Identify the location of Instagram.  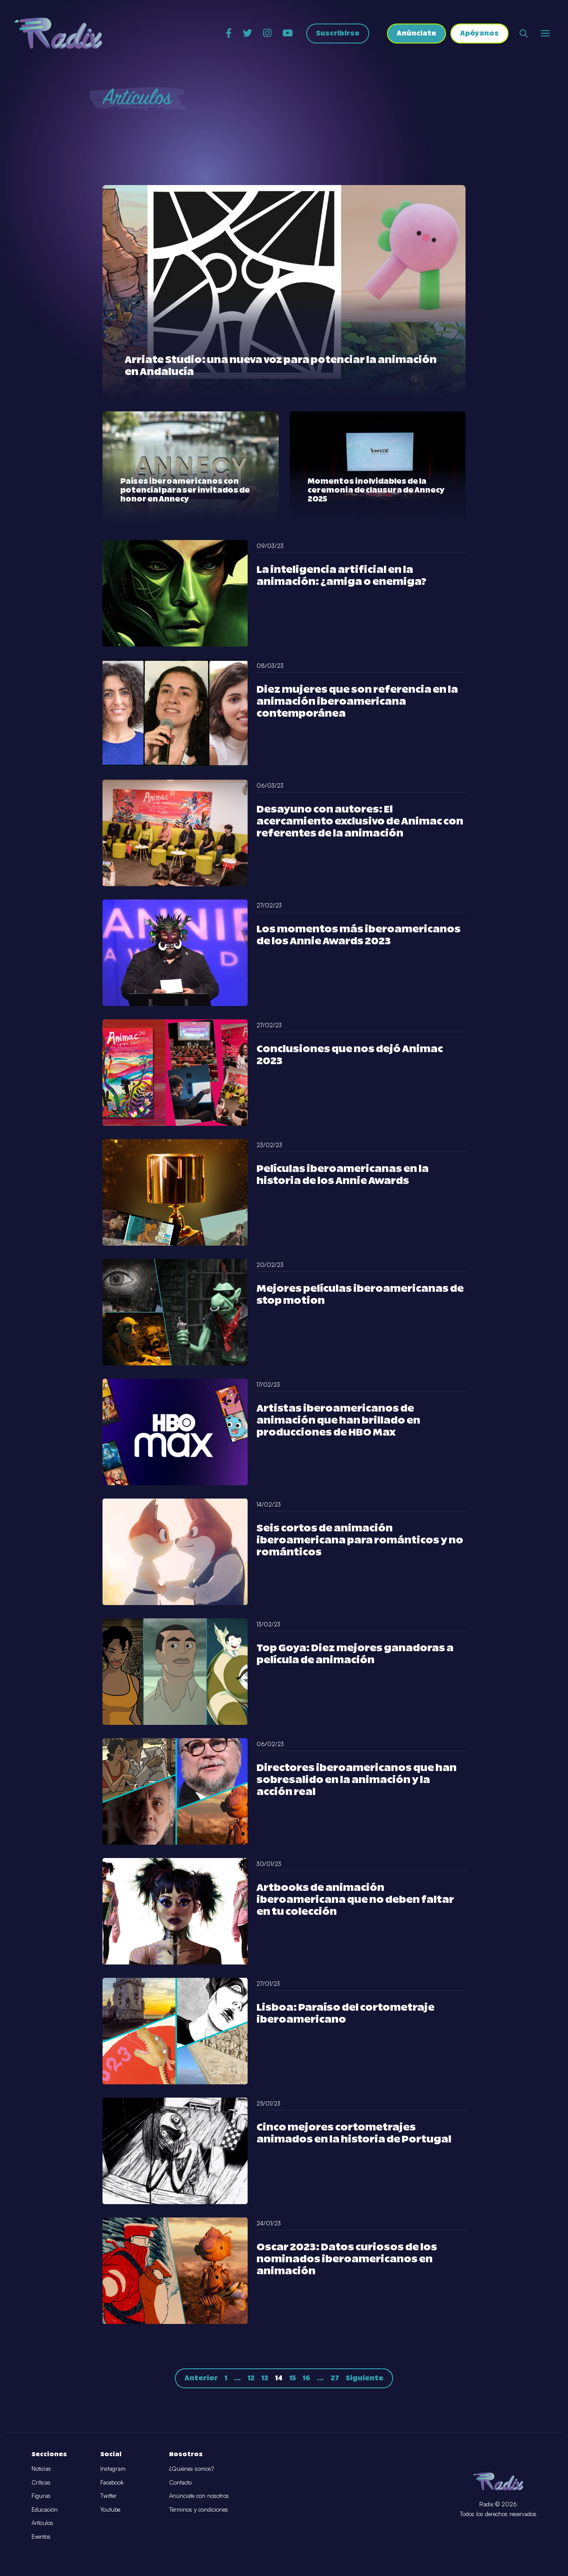
(113, 2468).